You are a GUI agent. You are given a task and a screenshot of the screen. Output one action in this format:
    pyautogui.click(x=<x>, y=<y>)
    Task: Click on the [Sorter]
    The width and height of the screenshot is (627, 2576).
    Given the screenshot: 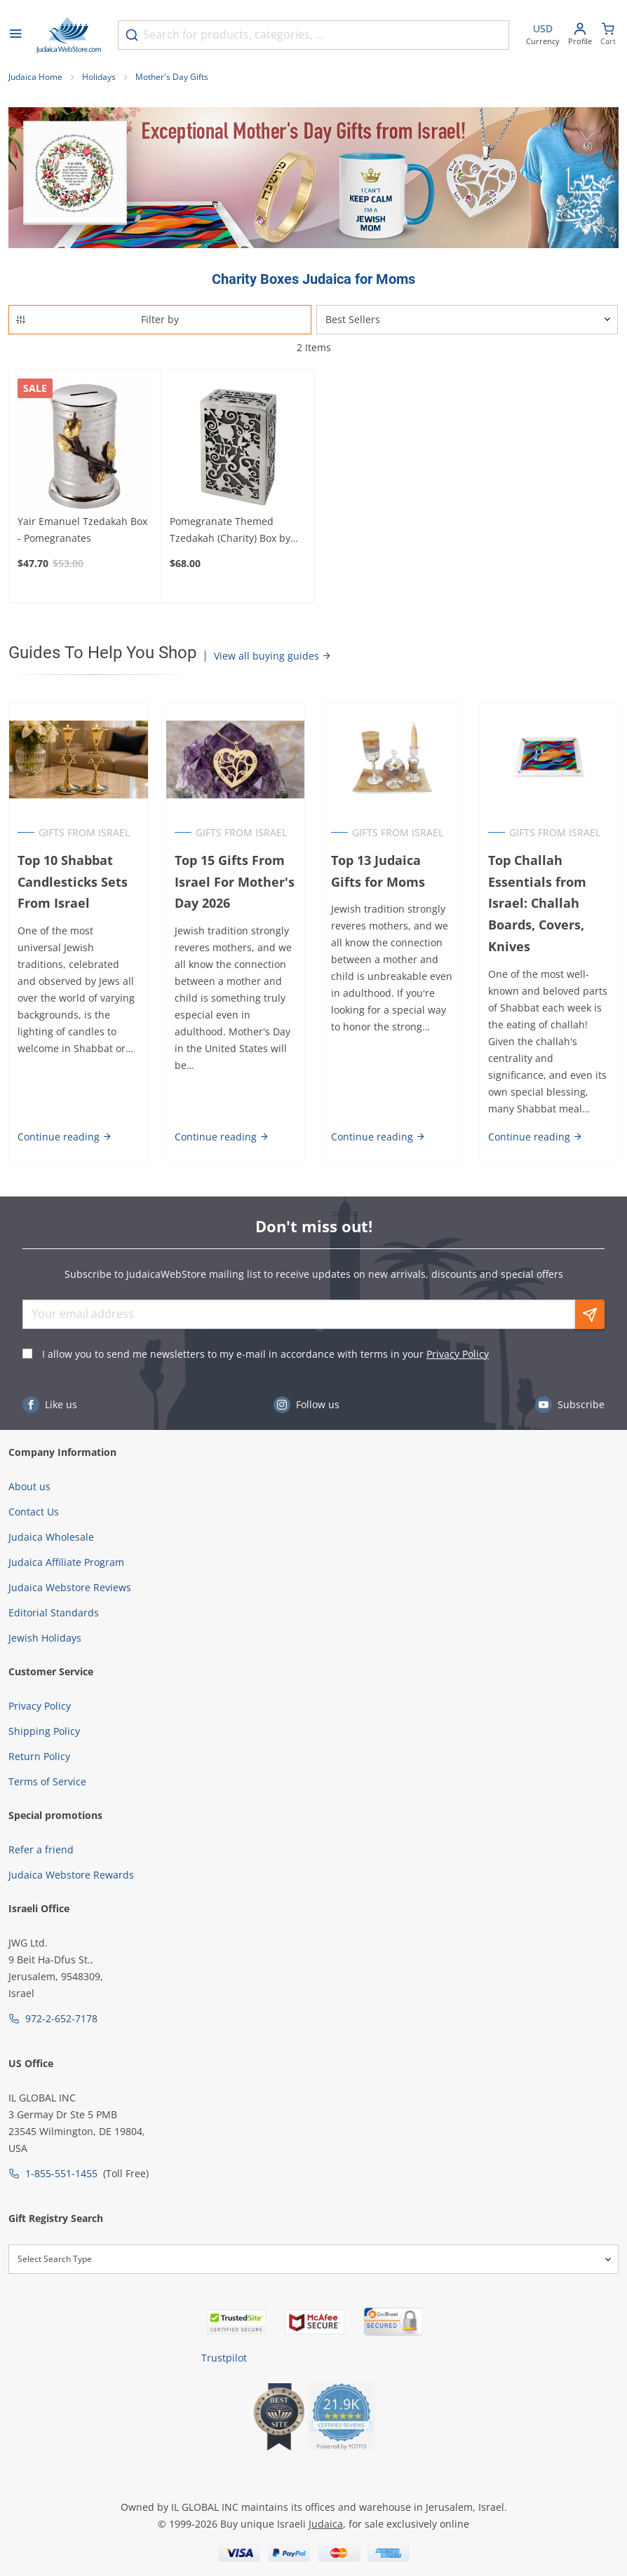 What is the action you would take?
    pyautogui.click(x=467, y=319)
    